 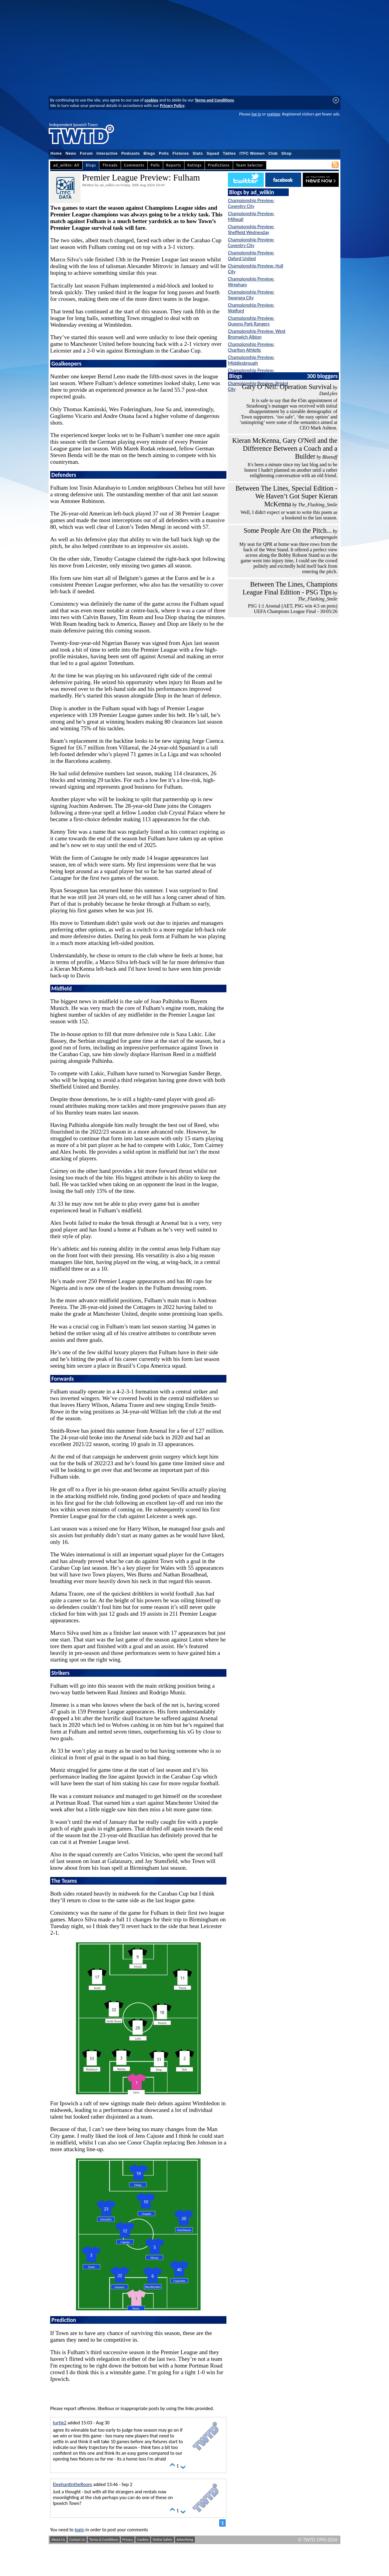 I want to click on About Us, so click(x=58, y=2539).